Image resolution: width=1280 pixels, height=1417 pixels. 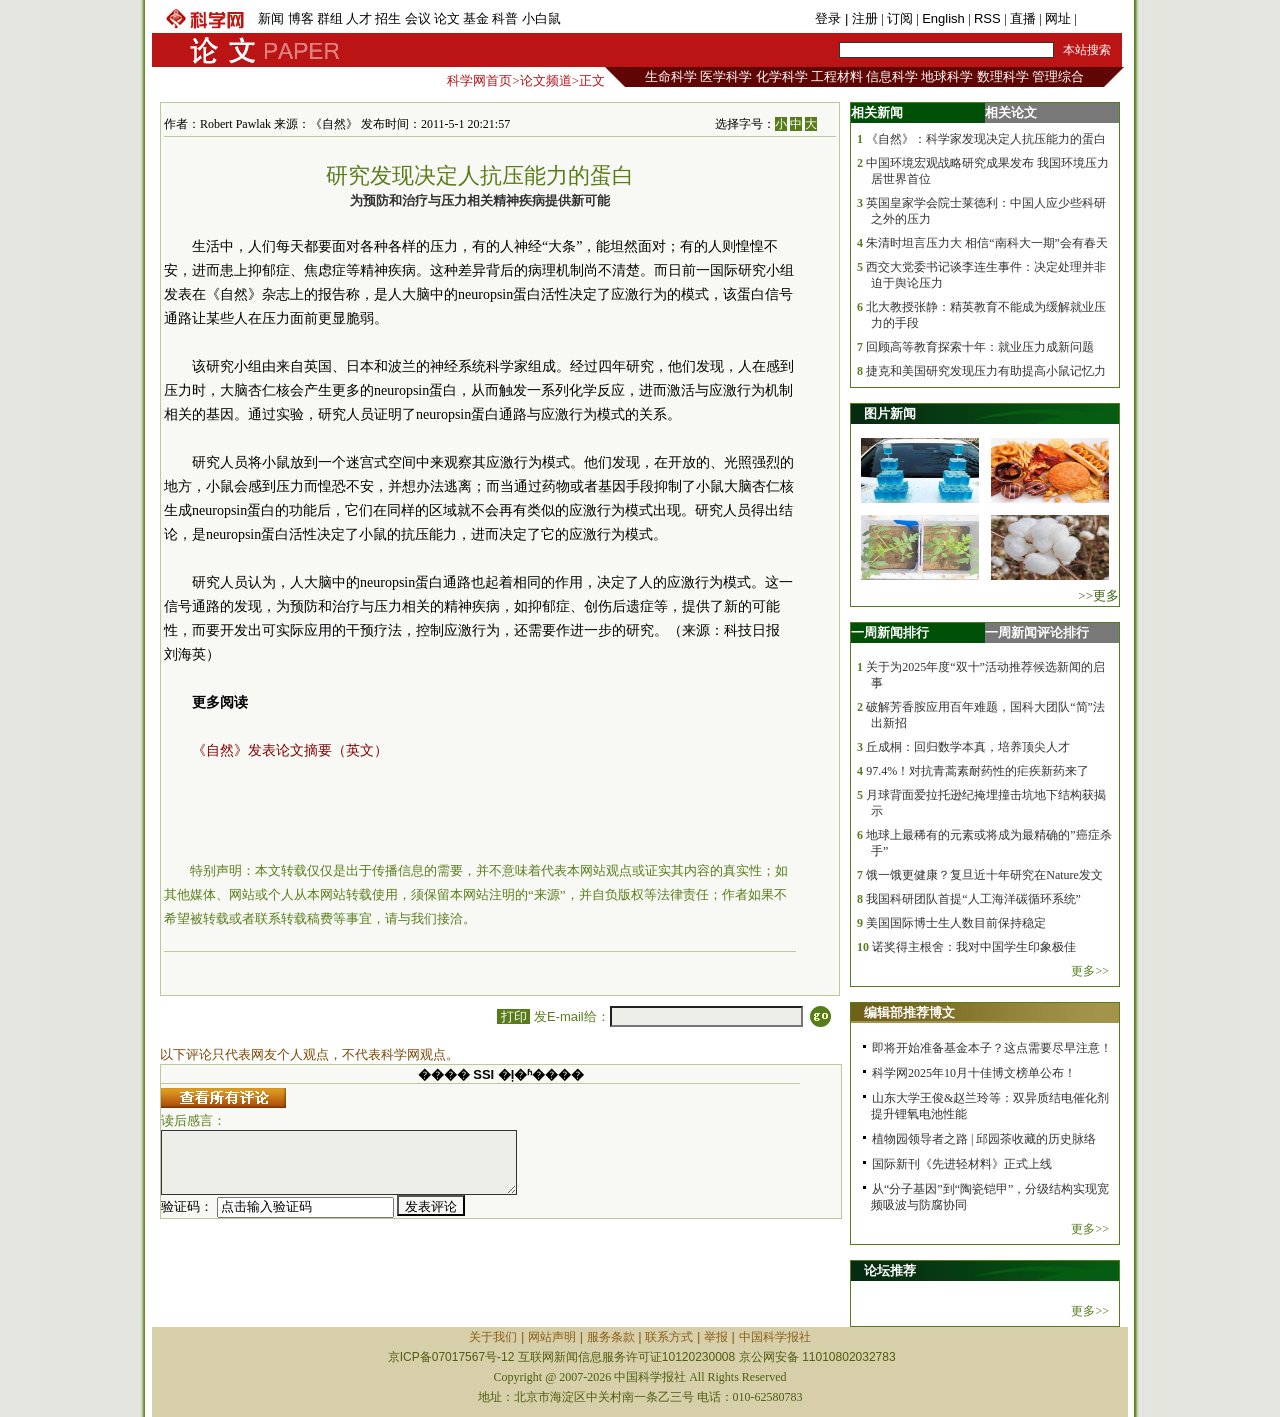 I want to click on 网站声明, so click(x=552, y=1337).